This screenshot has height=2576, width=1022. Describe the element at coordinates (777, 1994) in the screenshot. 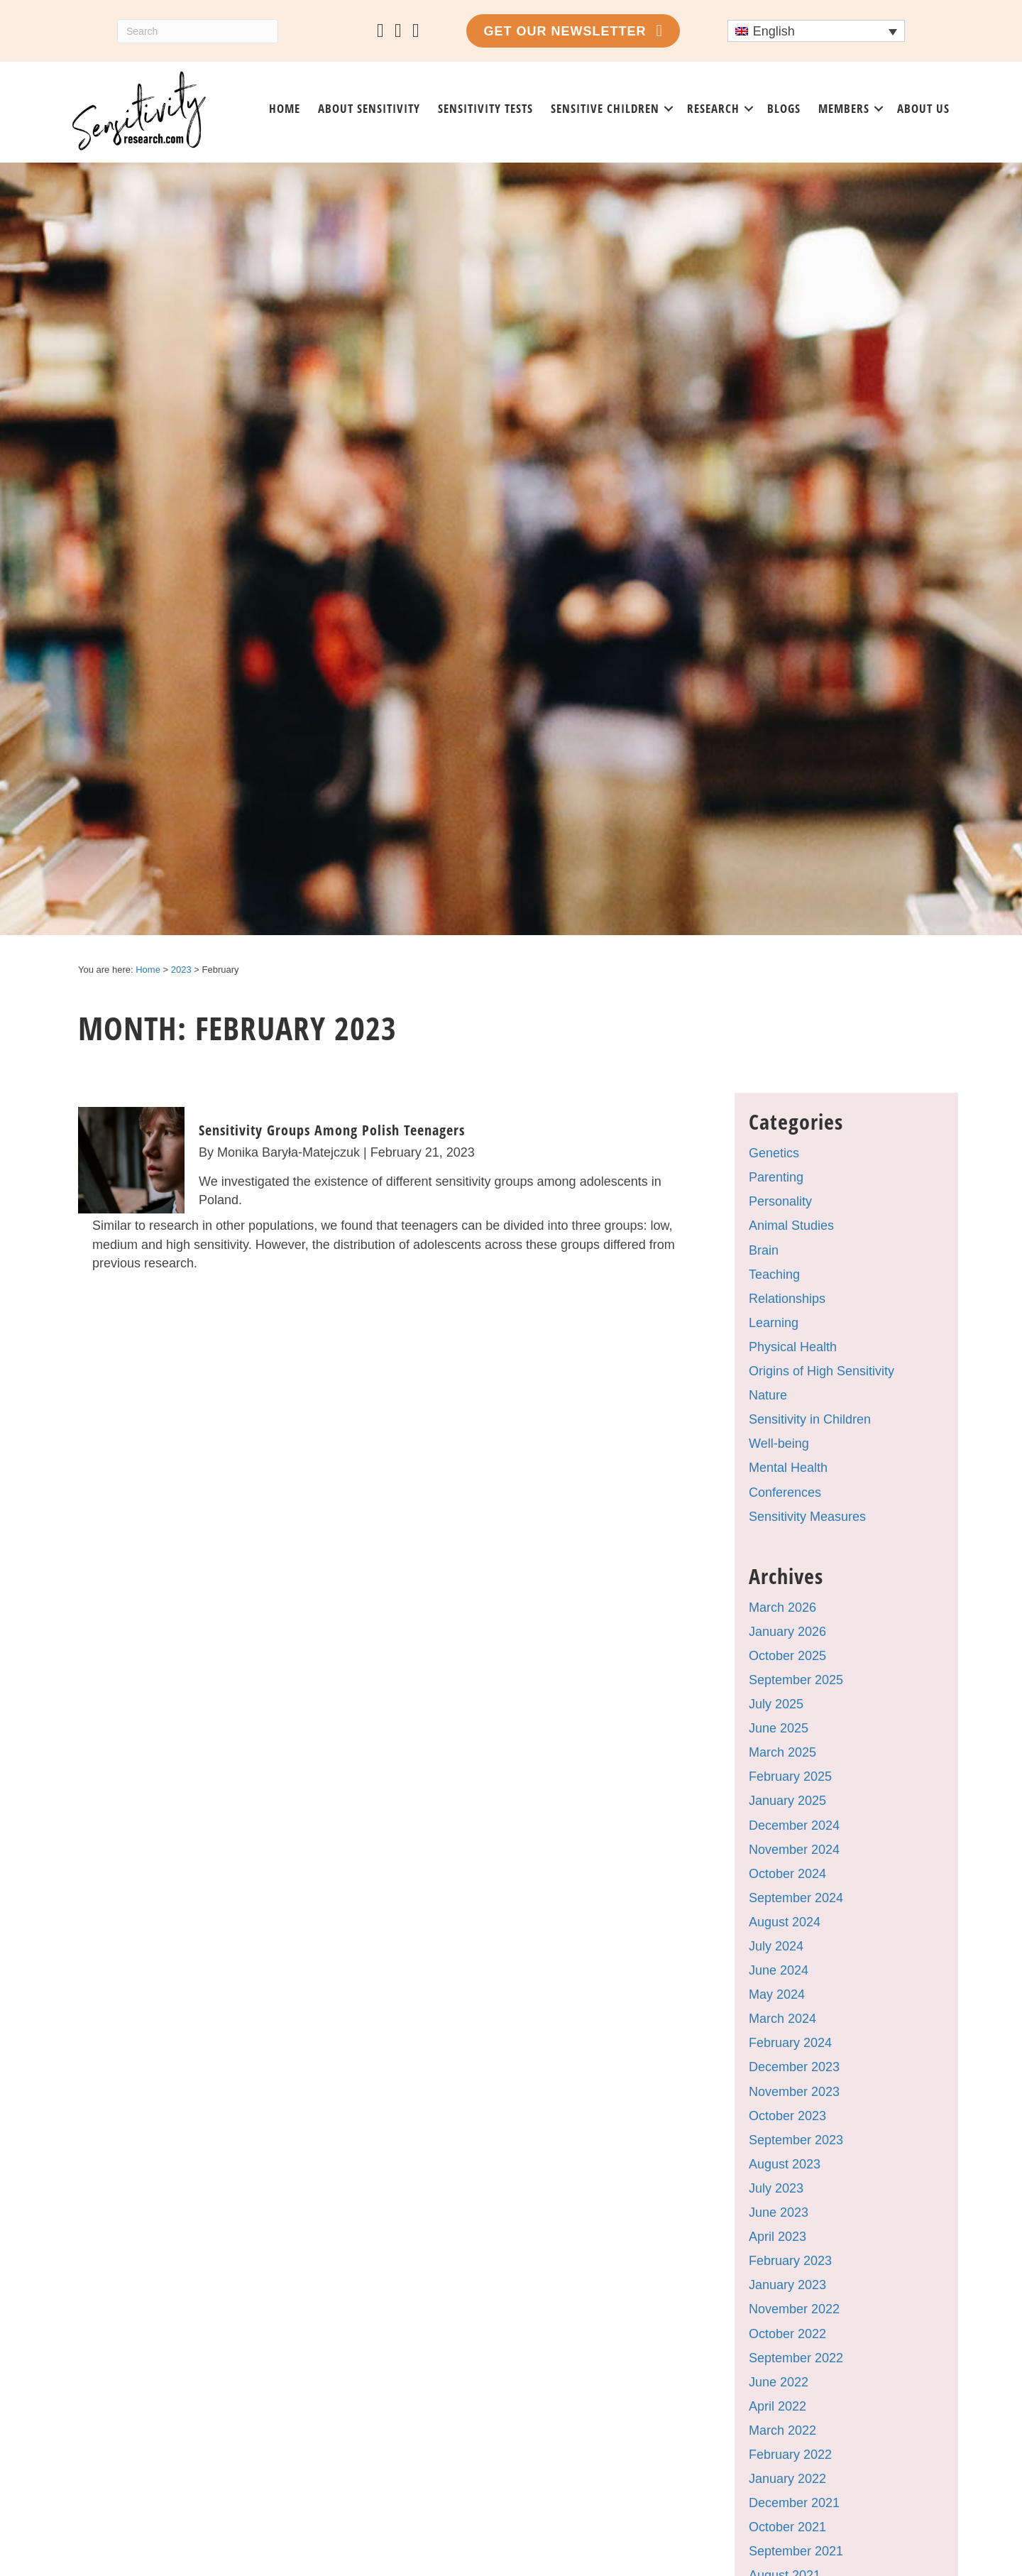

I see `May 2024` at that location.